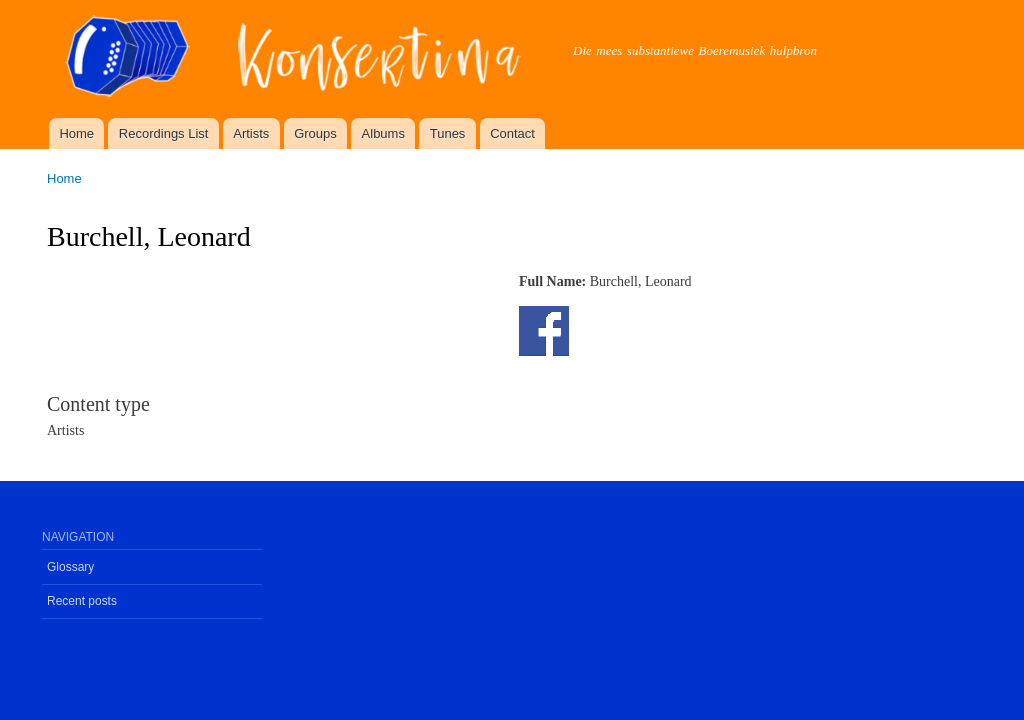 The image size is (1024, 720). What do you see at coordinates (315, 133) in the screenshot?
I see `Groups` at bounding box center [315, 133].